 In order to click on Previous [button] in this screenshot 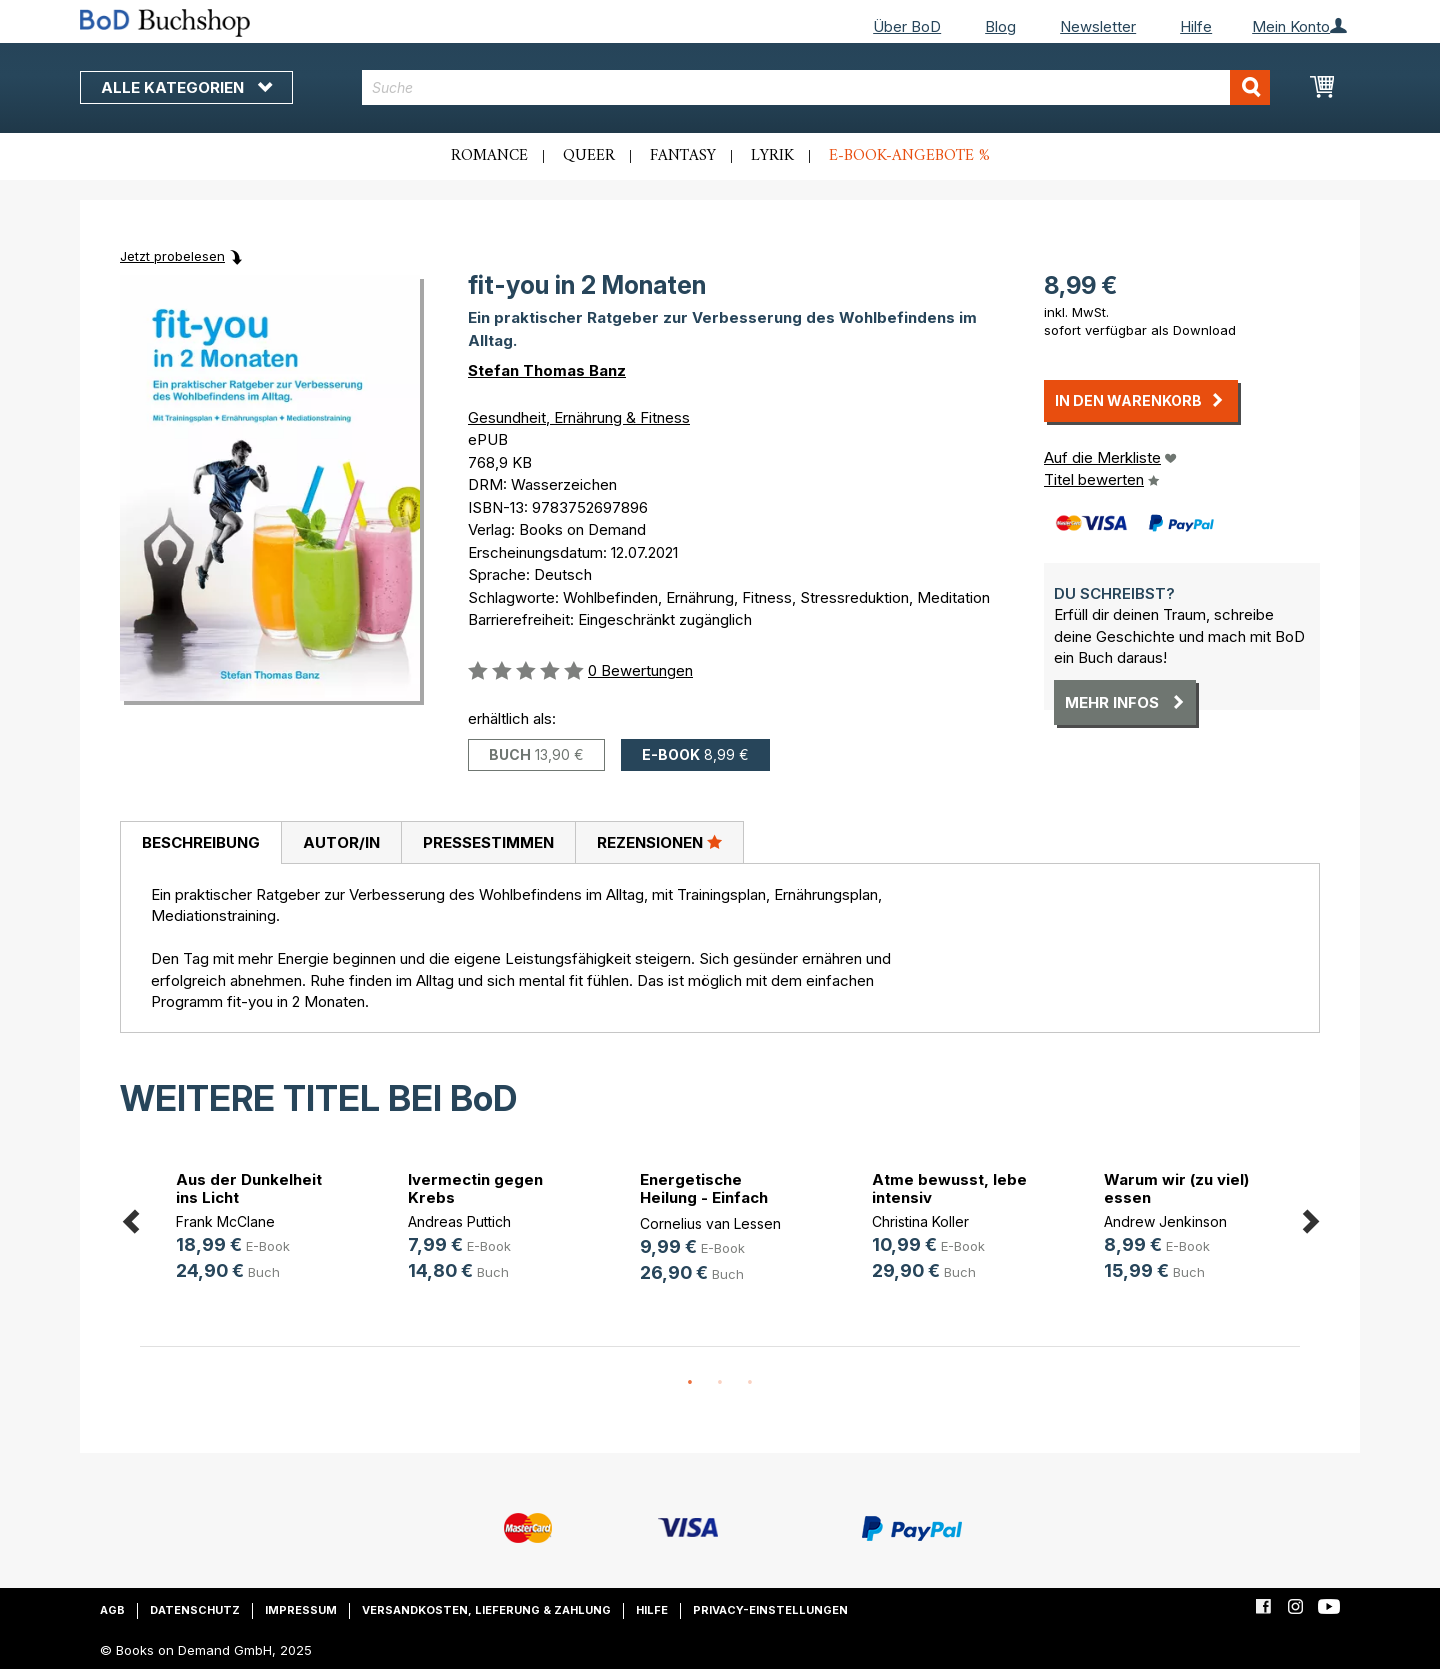, I will do `click(130, 1218)`.